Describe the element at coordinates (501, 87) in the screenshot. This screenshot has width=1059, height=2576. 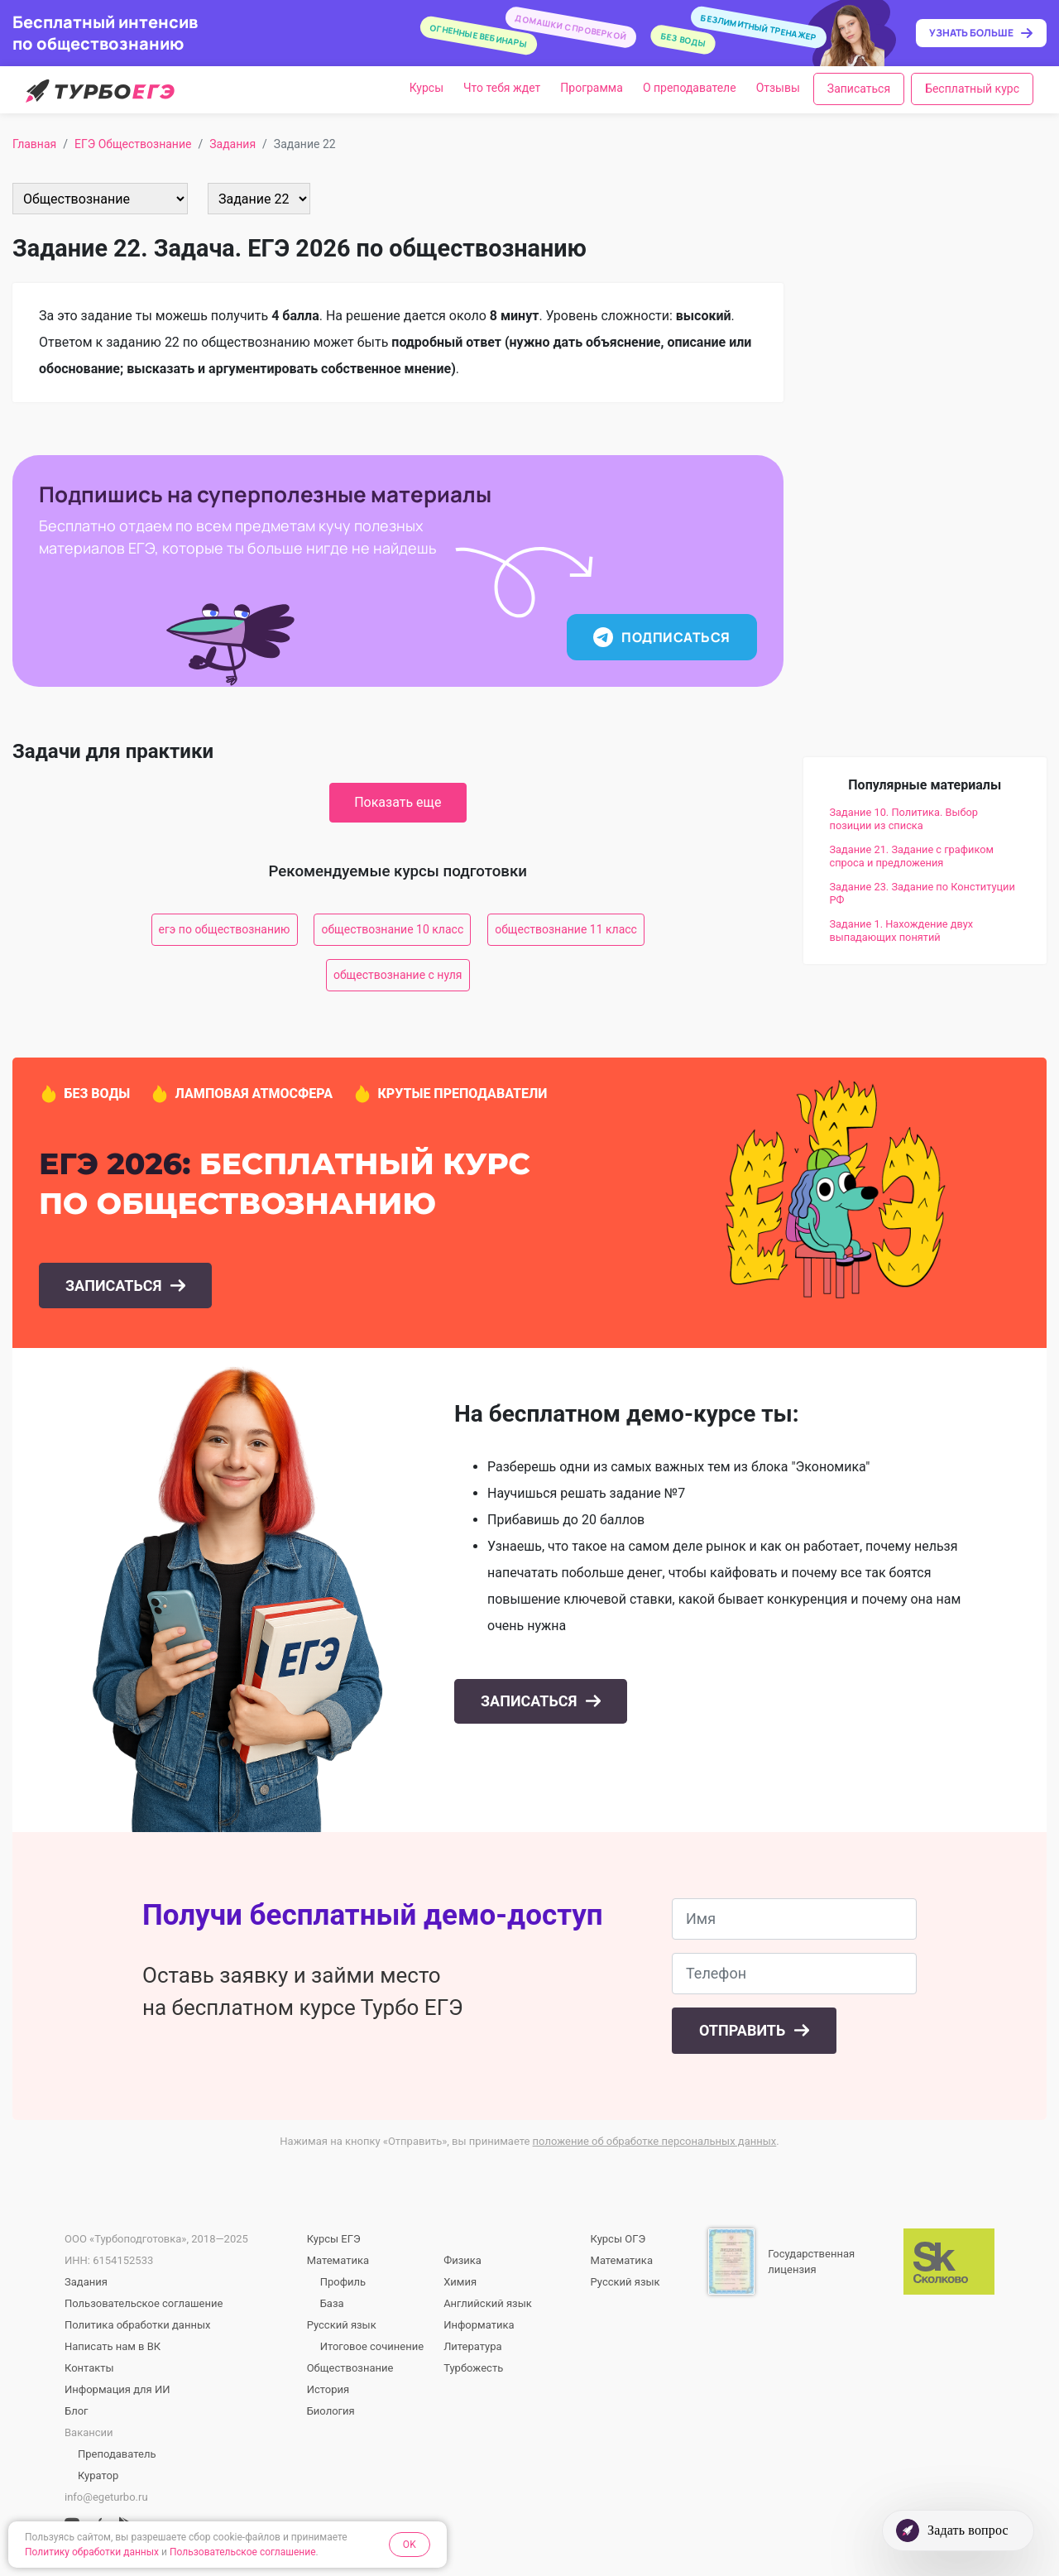
I see `Что тебя ждет` at that location.